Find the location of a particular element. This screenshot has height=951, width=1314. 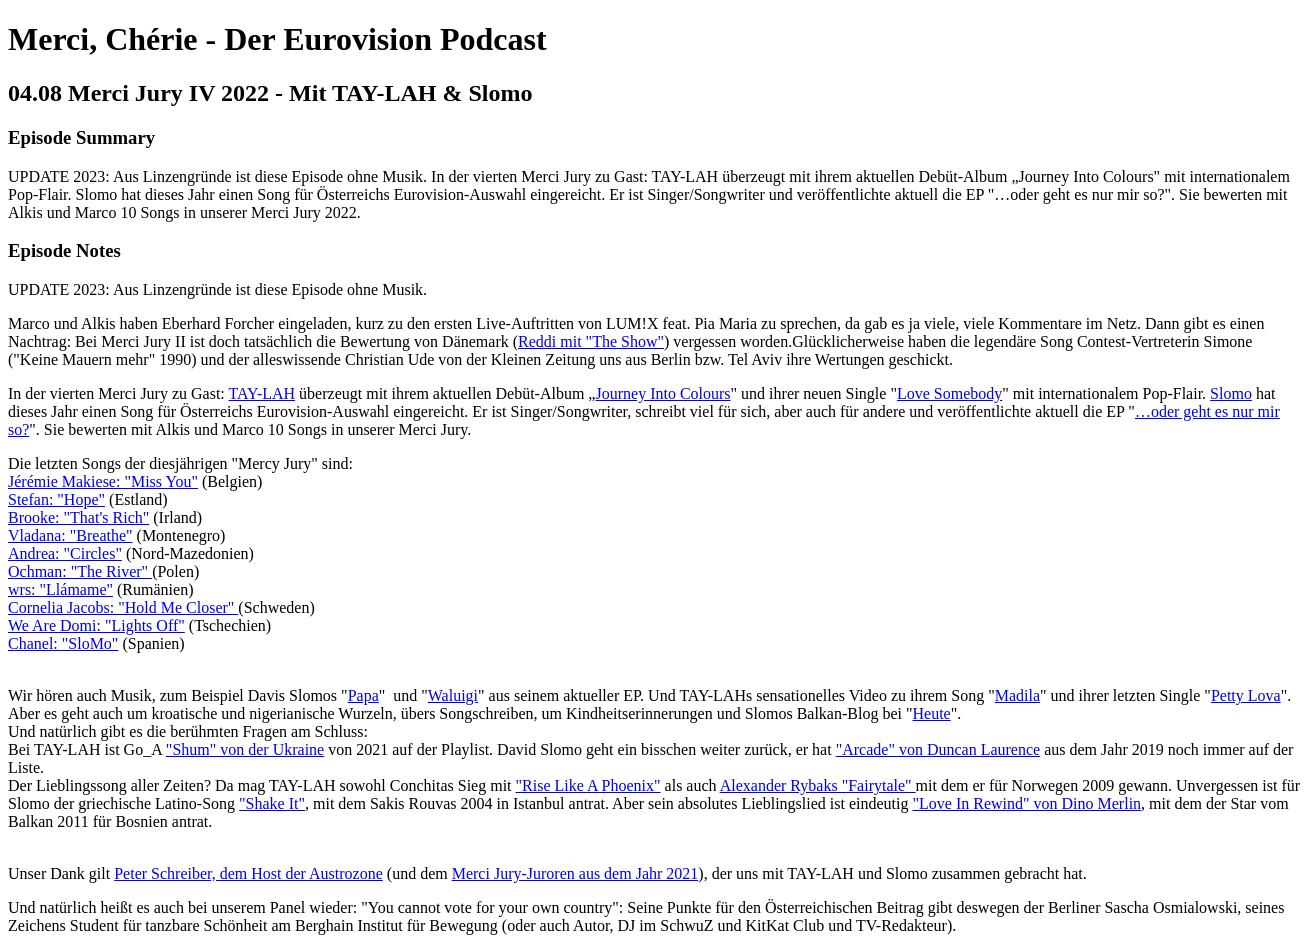

Madila is located at coordinates (1017, 695).